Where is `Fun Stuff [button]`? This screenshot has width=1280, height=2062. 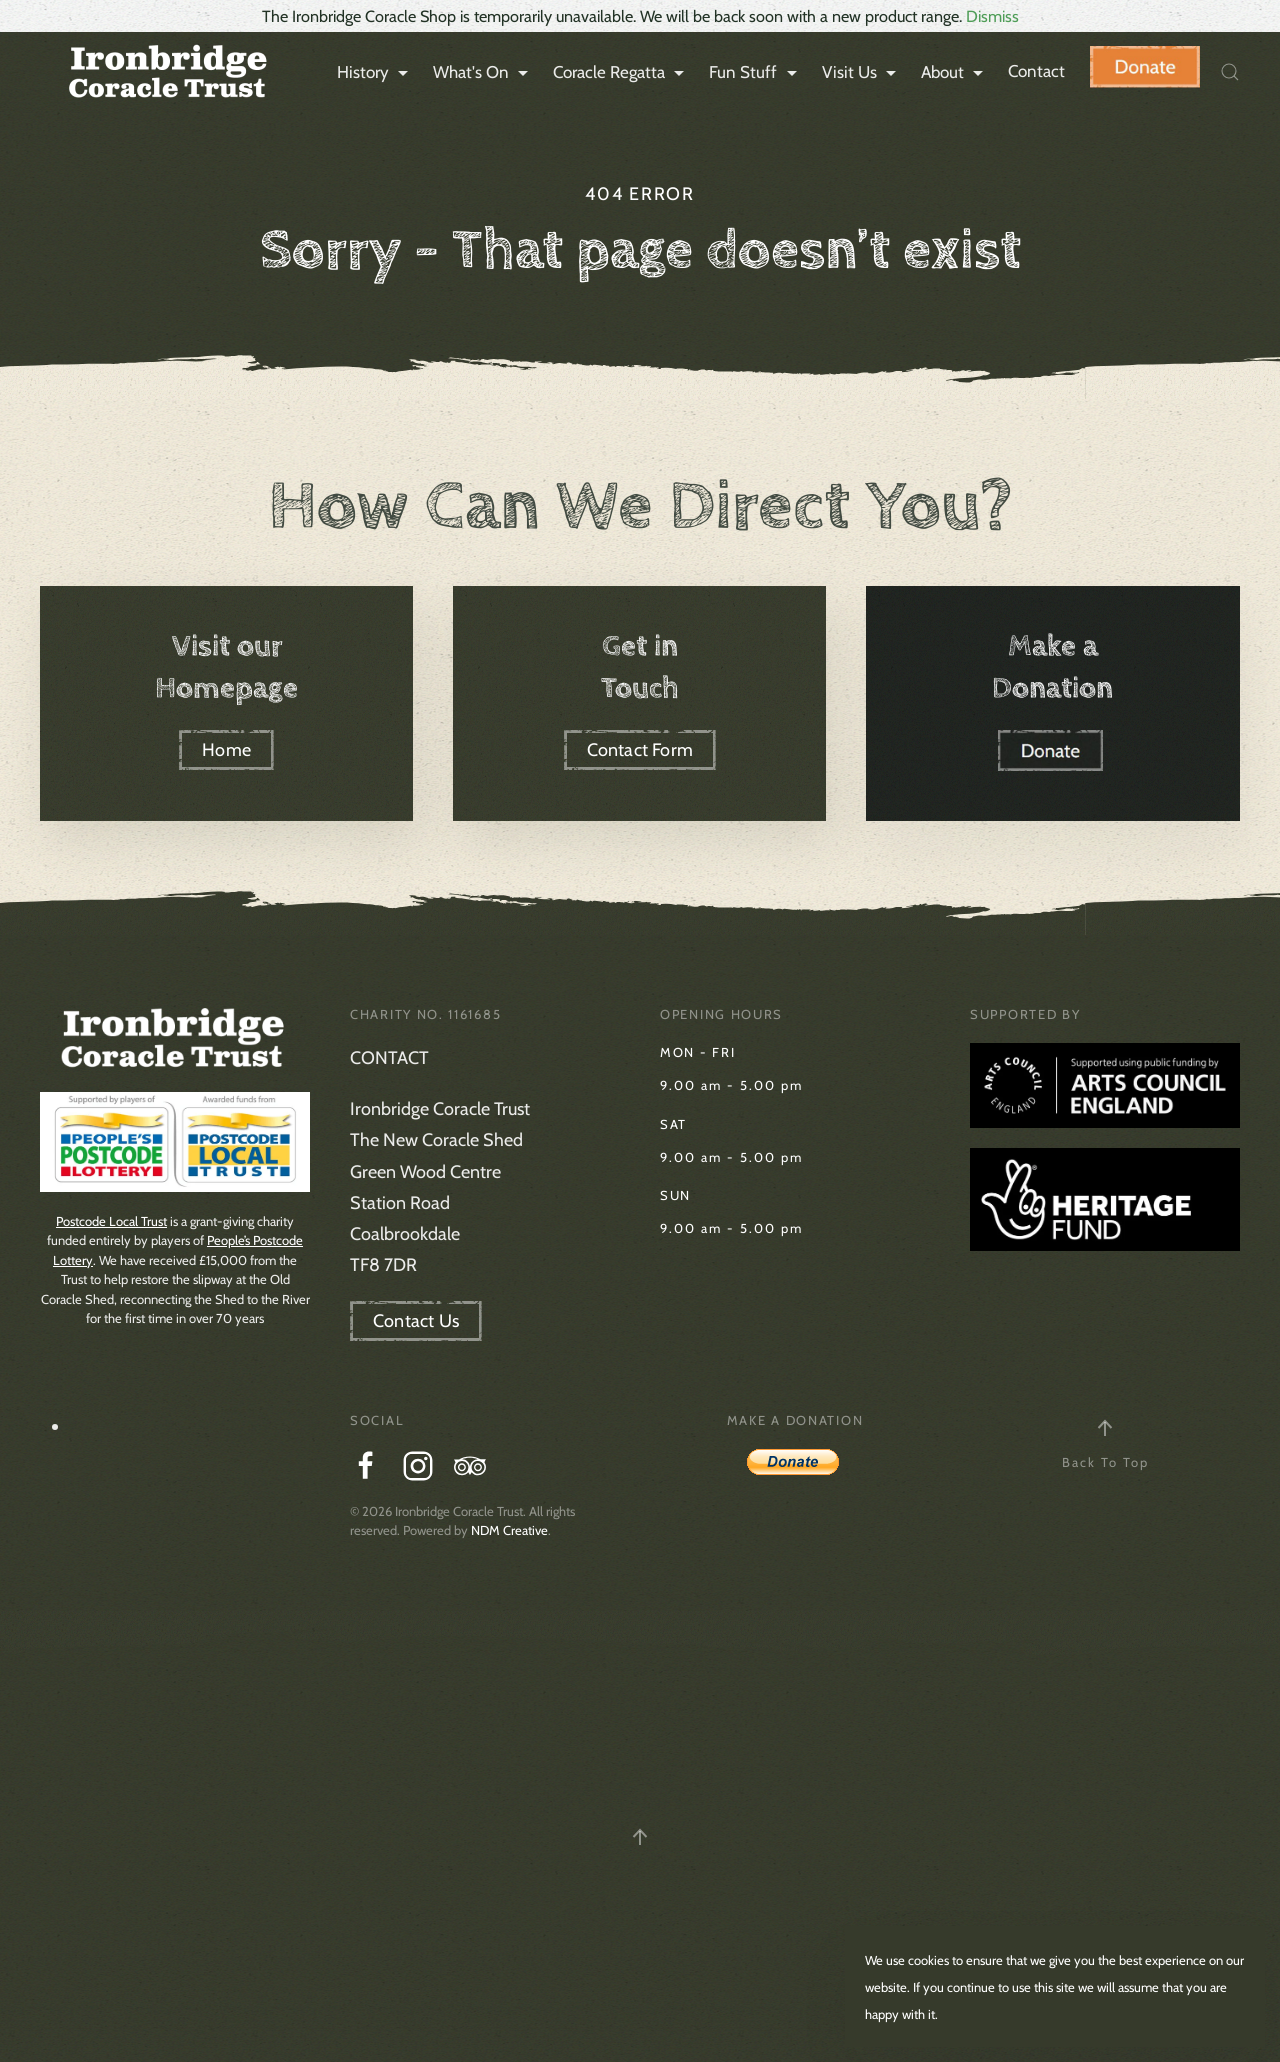 Fun Stuff [button] is located at coordinates (755, 73).